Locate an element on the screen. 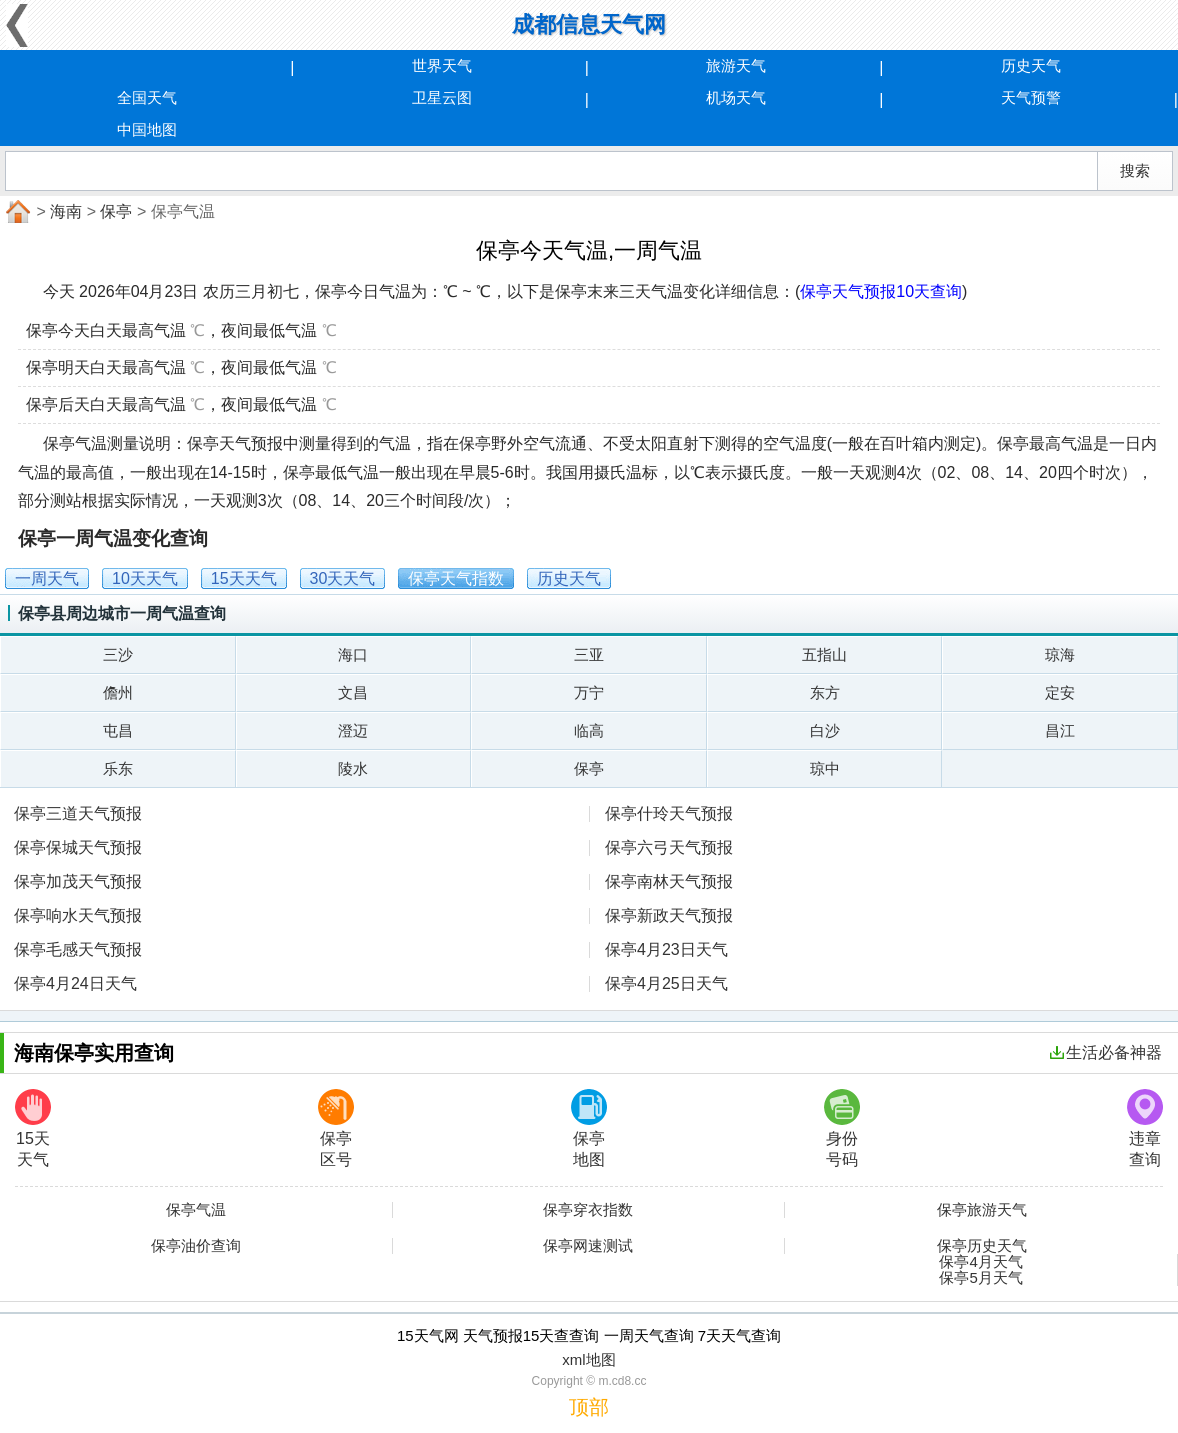  琼海 is located at coordinates (1060, 654).